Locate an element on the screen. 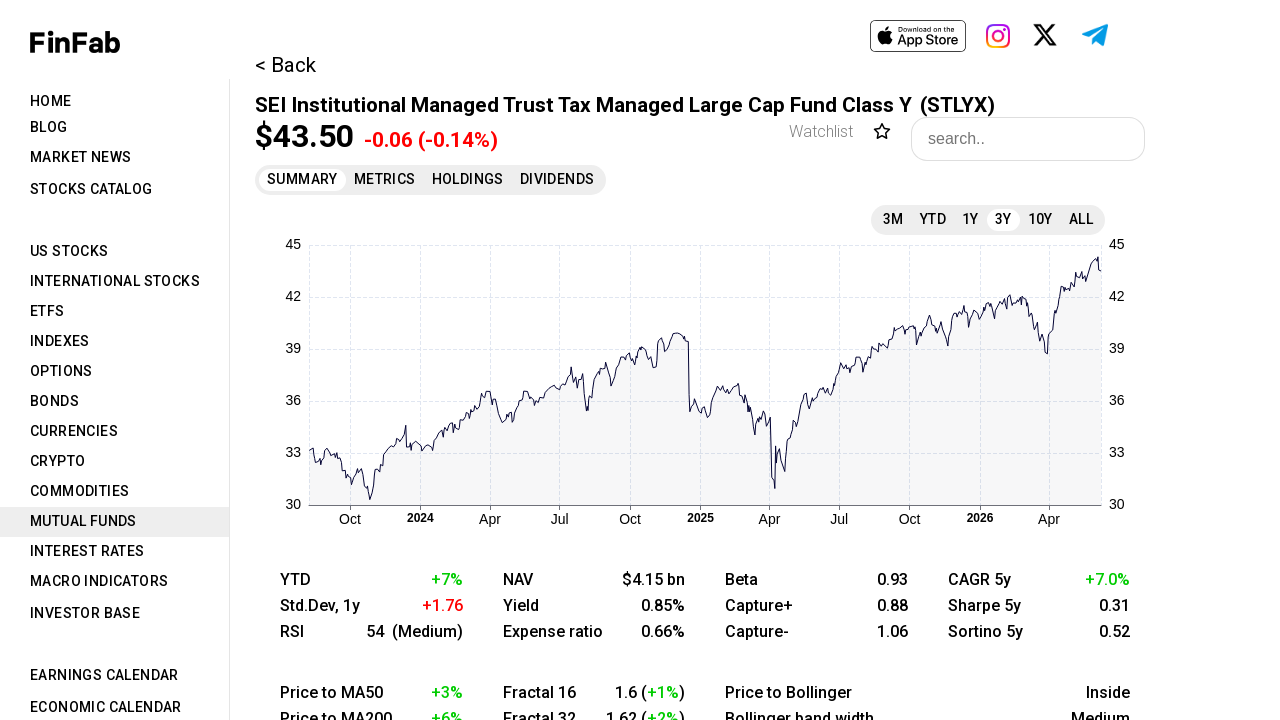 This screenshot has height=720, width=1280. Bonds [tab] is located at coordinates (54, 401).